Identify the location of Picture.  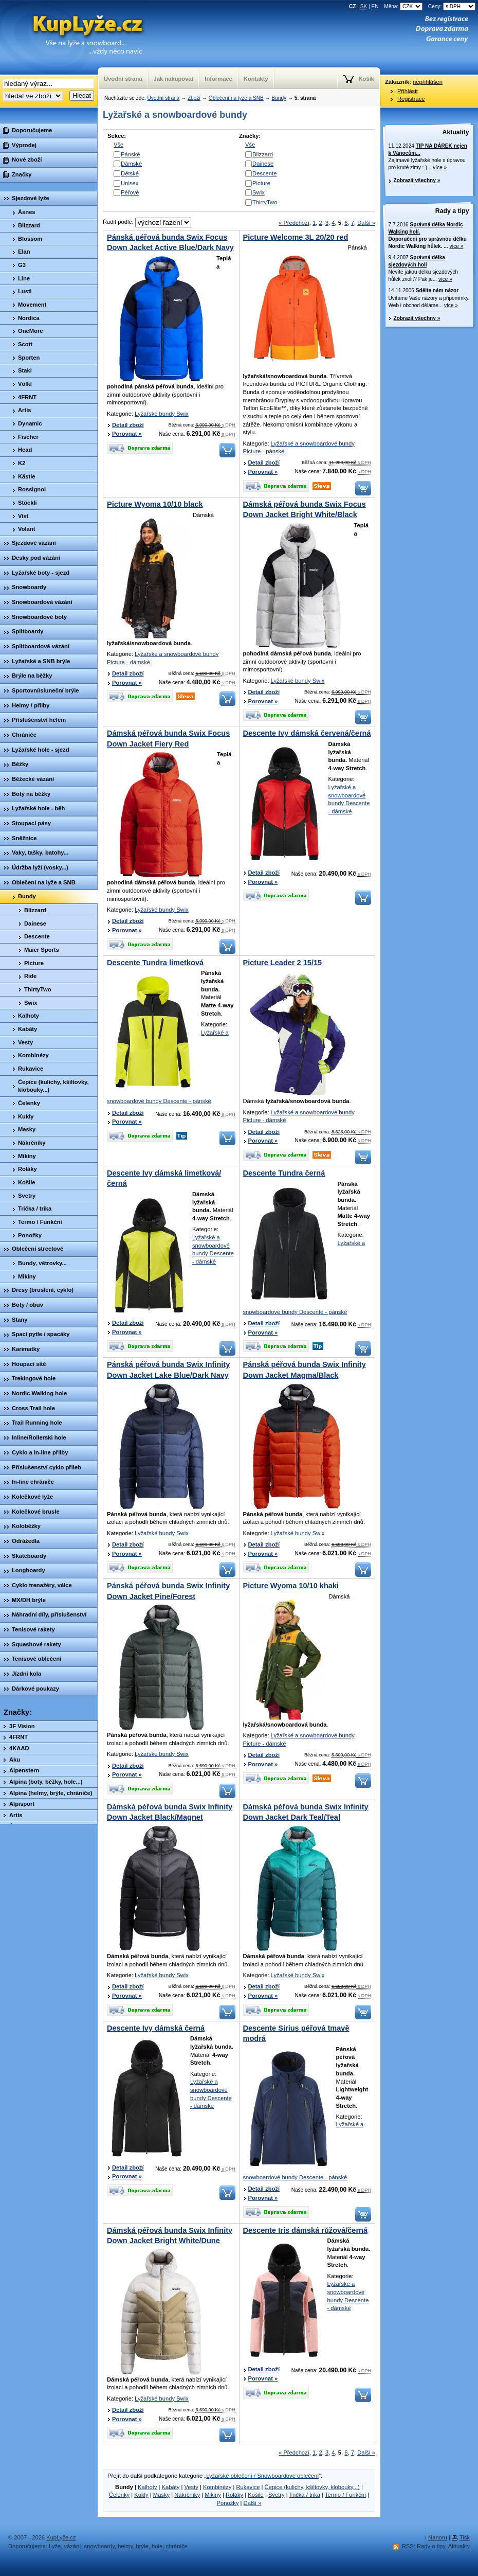
(261, 183).